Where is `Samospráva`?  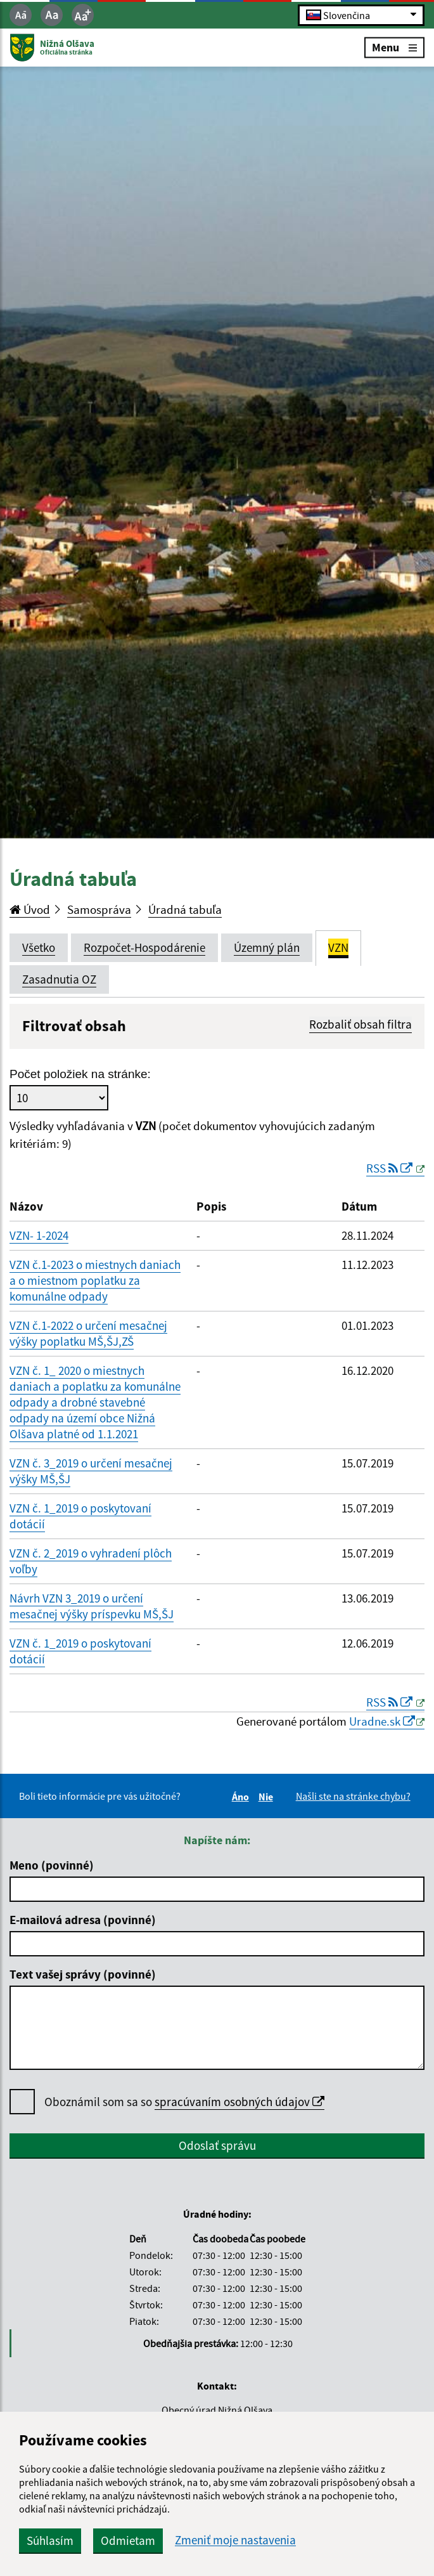
Samospráva is located at coordinates (99, 909).